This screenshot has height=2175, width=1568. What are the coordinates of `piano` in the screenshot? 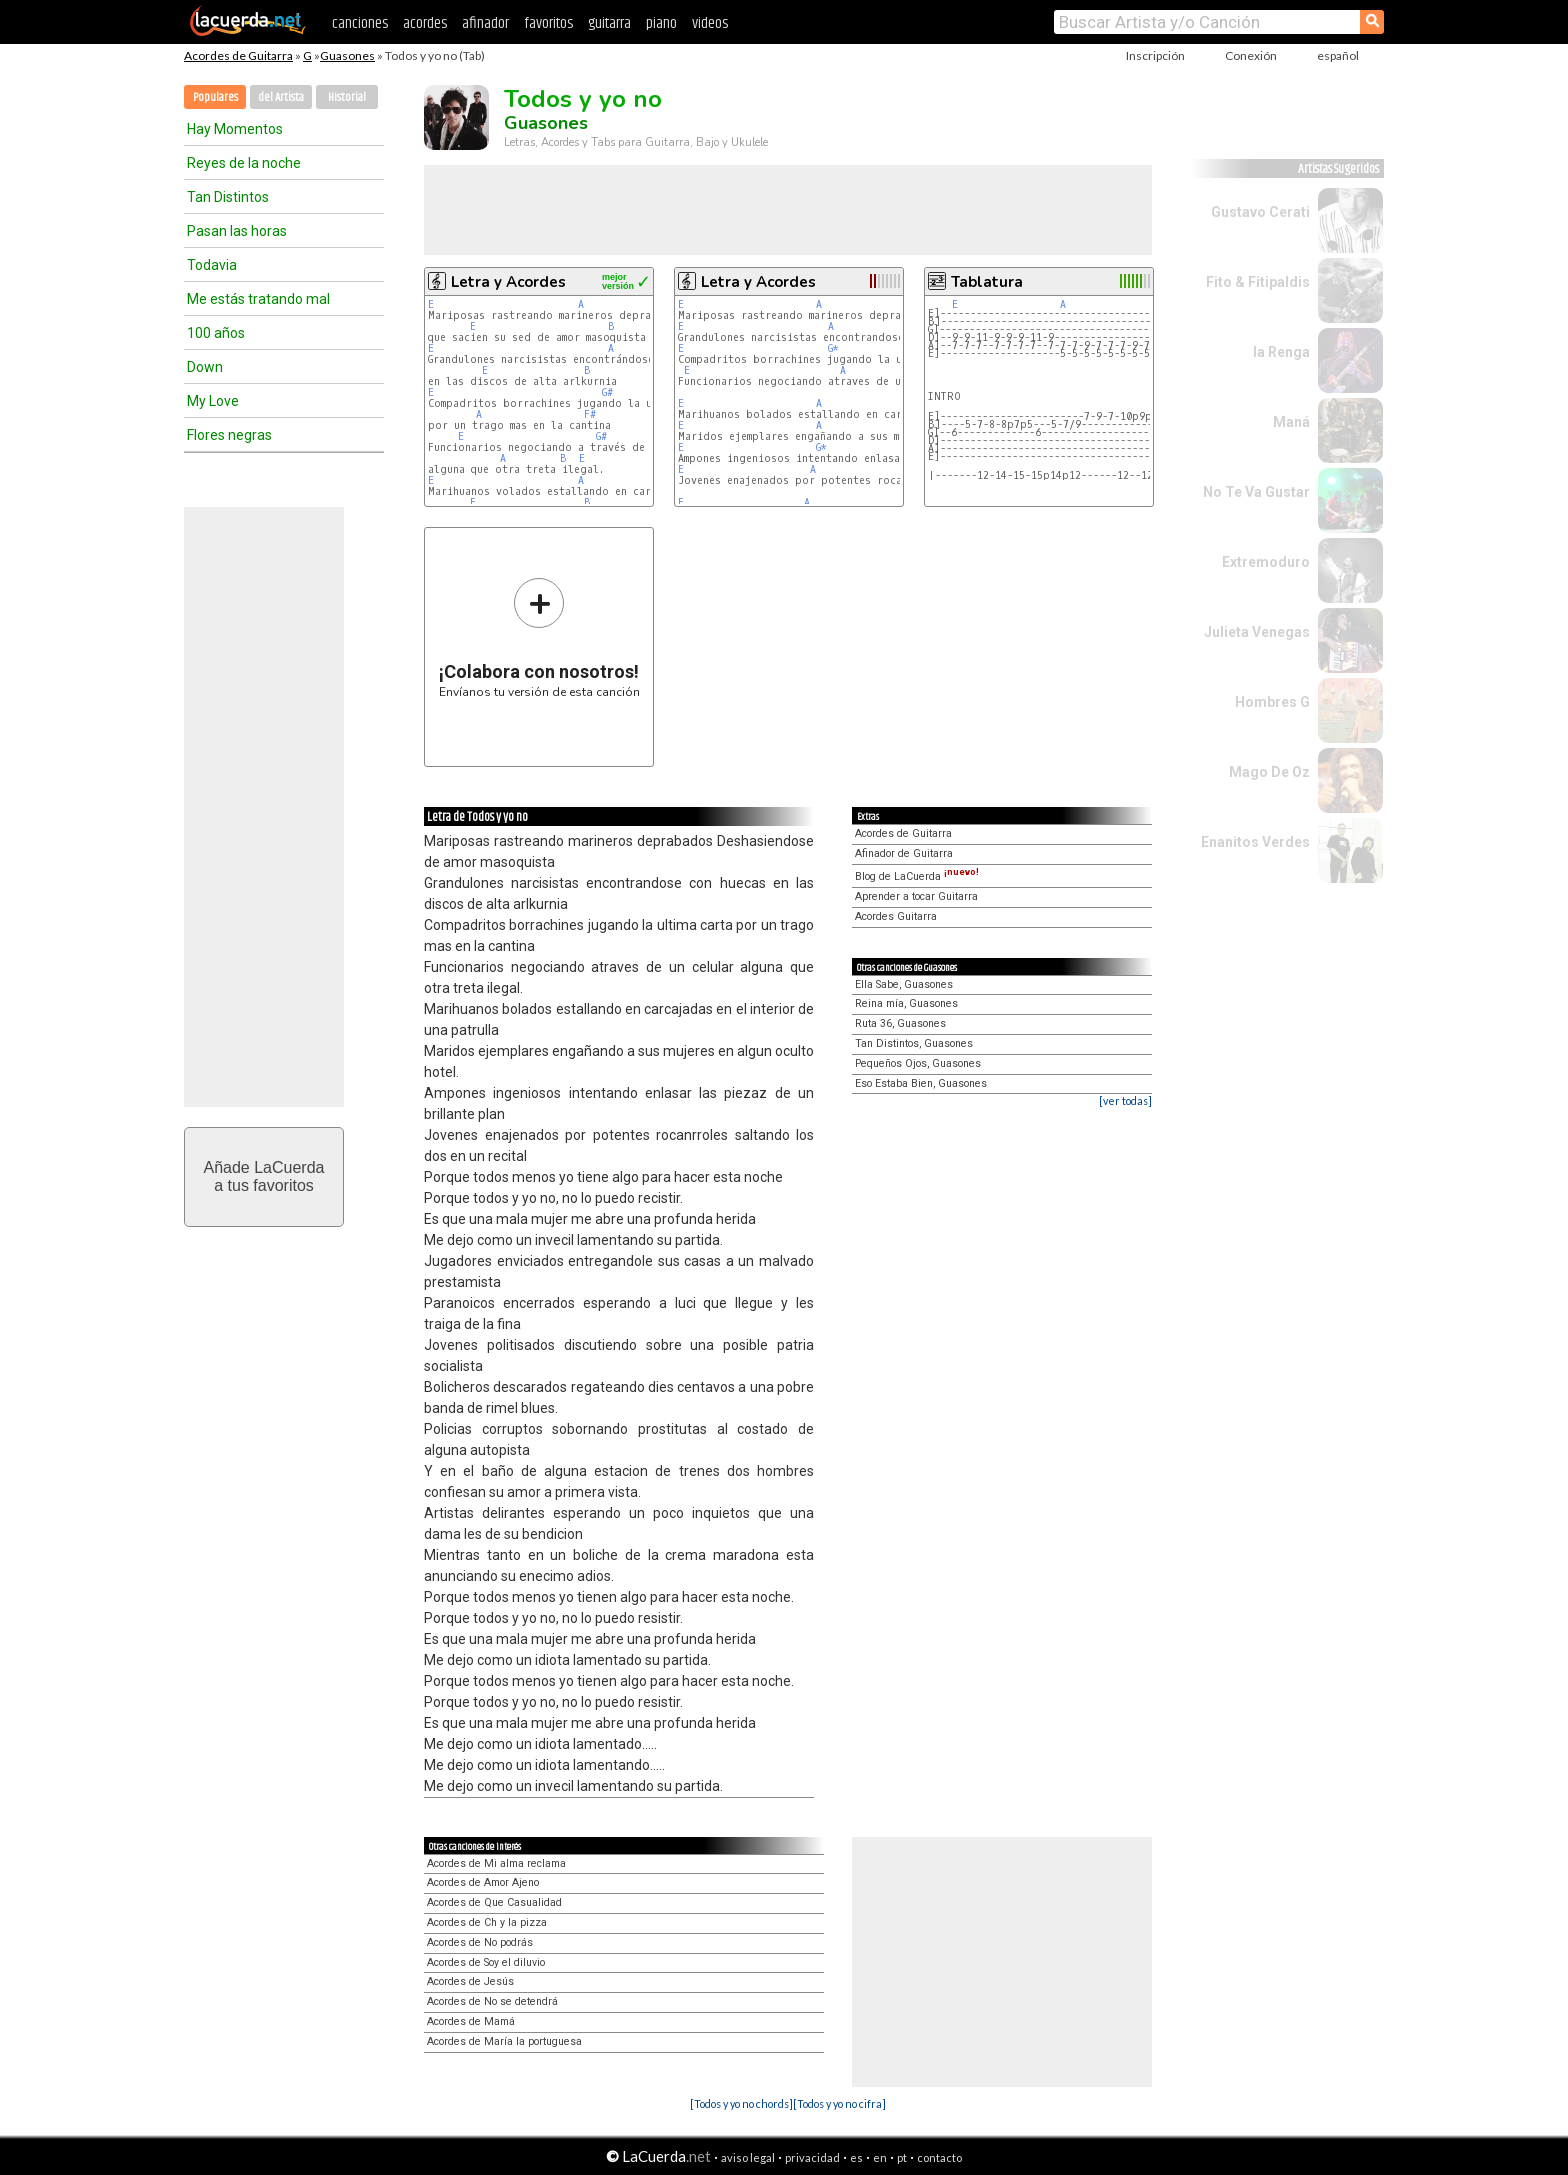 It's located at (661, 23).